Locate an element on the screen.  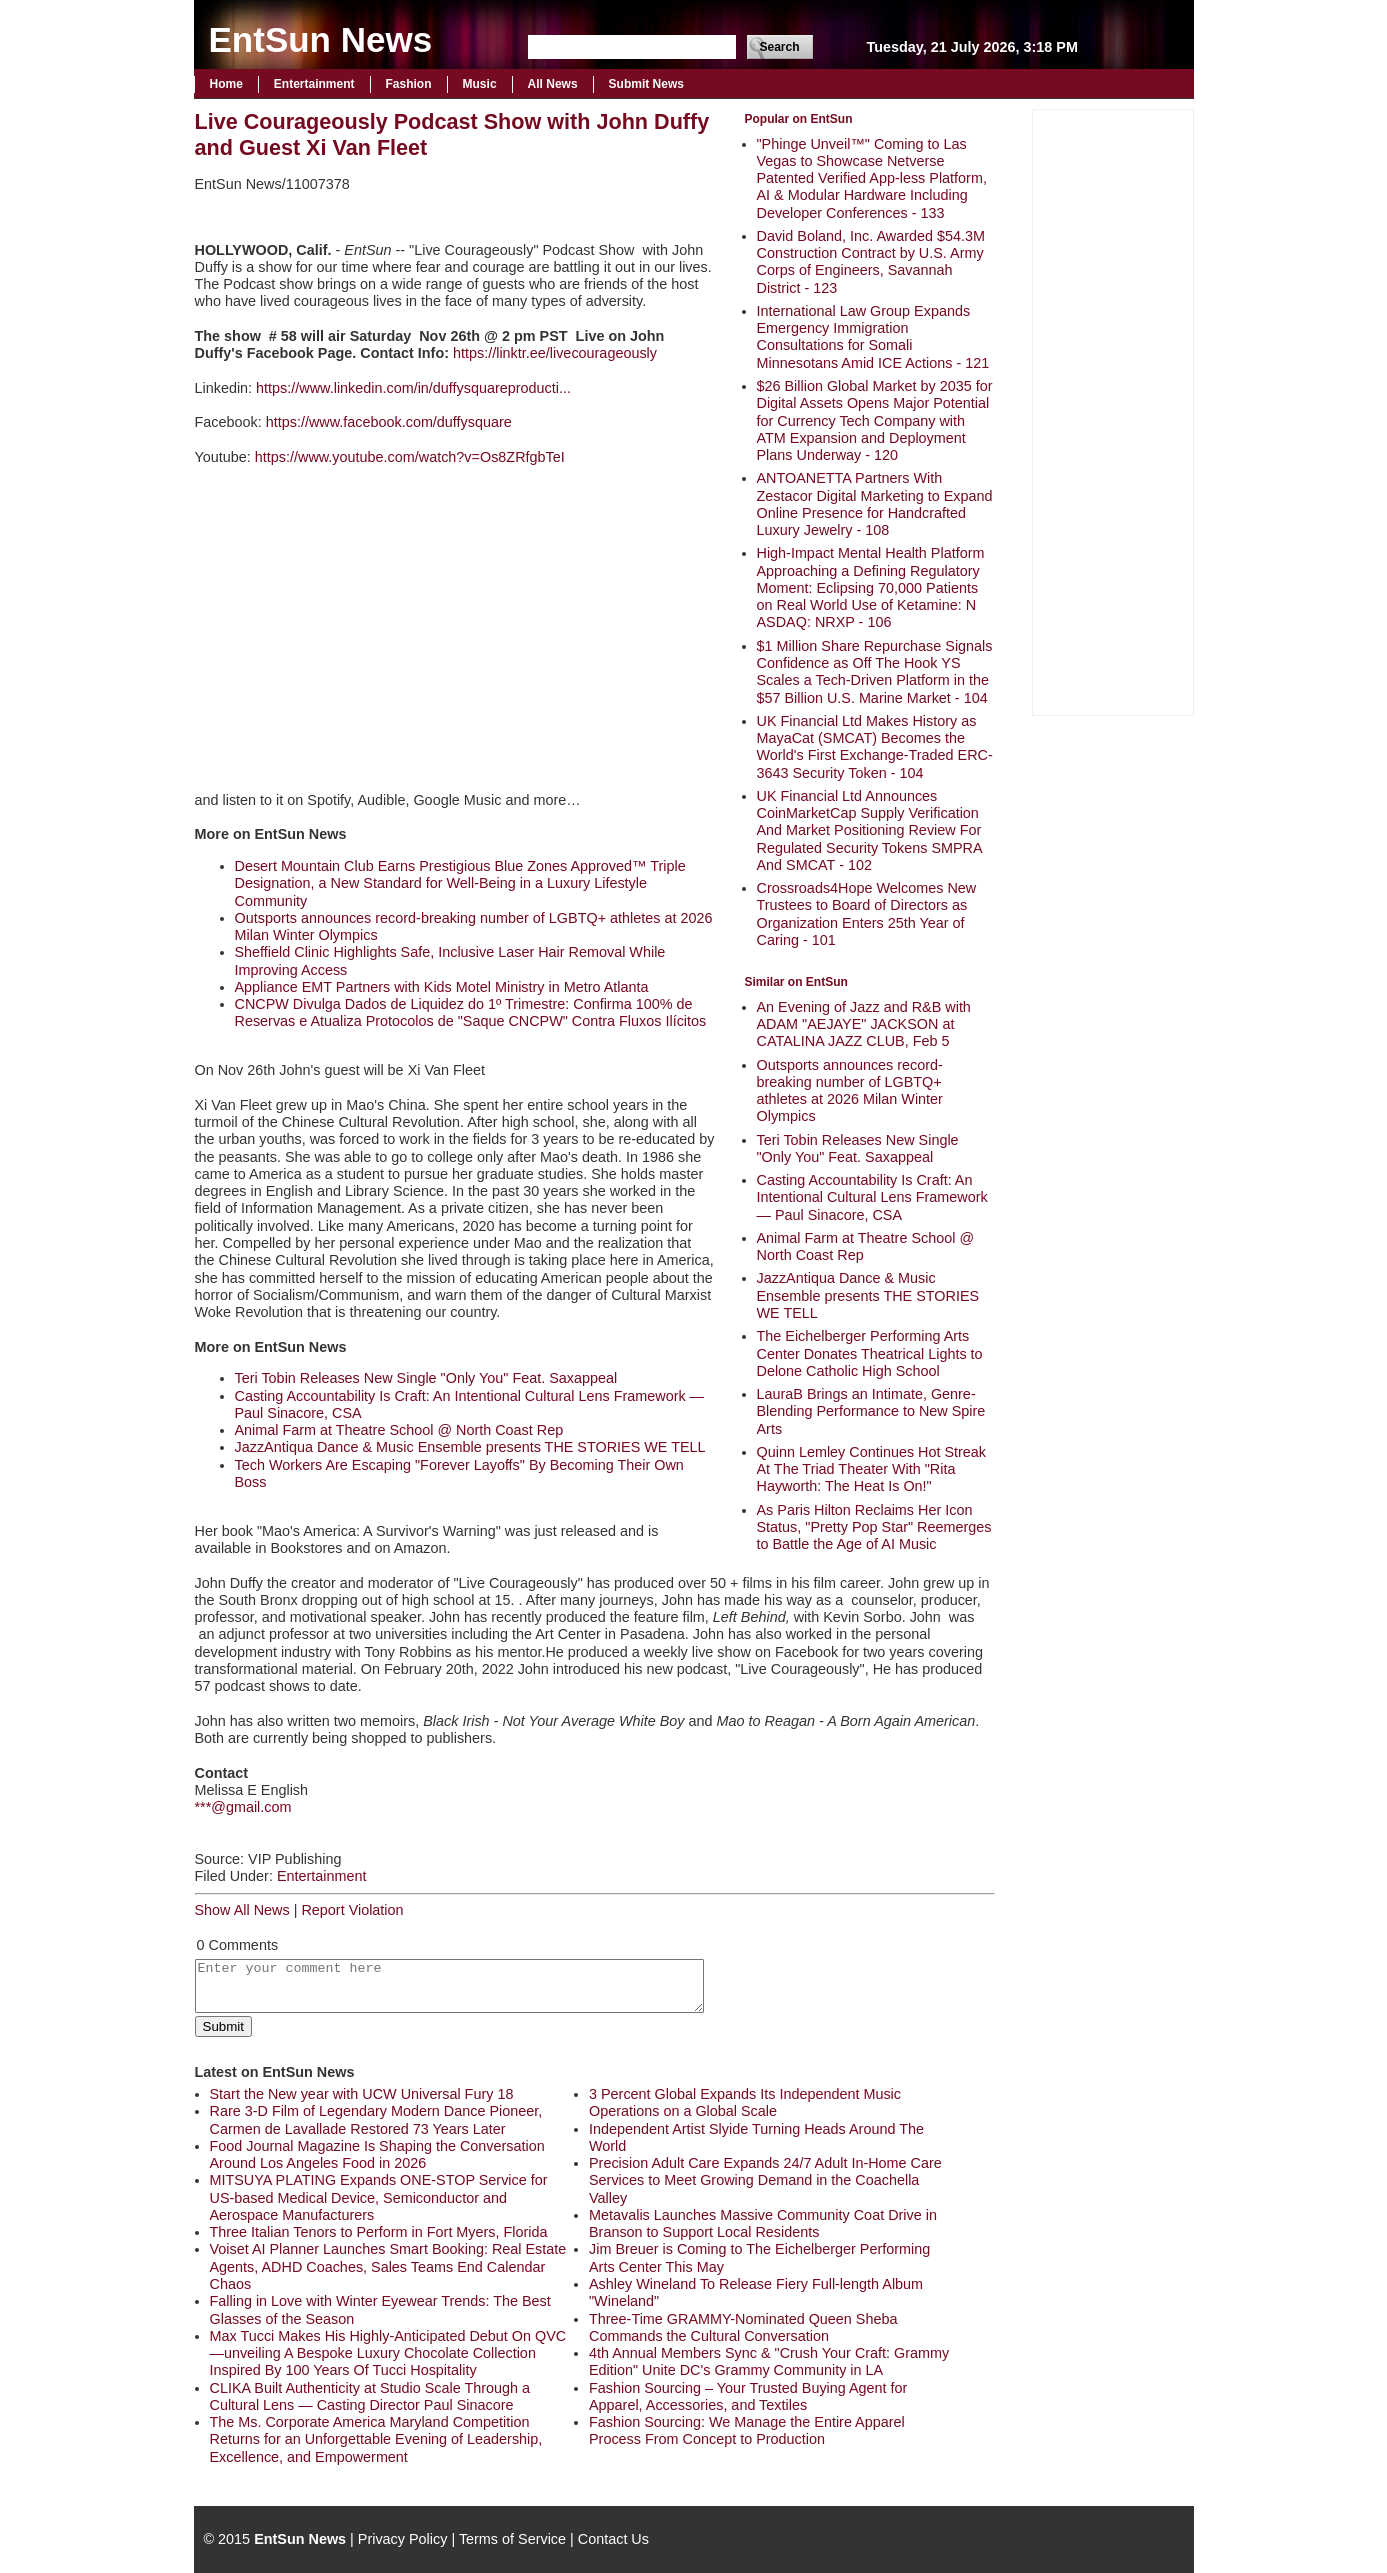
Teri Tobin Releases New Single "Only You" Feat. Saxappeal is located at coordinates (858, 1148).